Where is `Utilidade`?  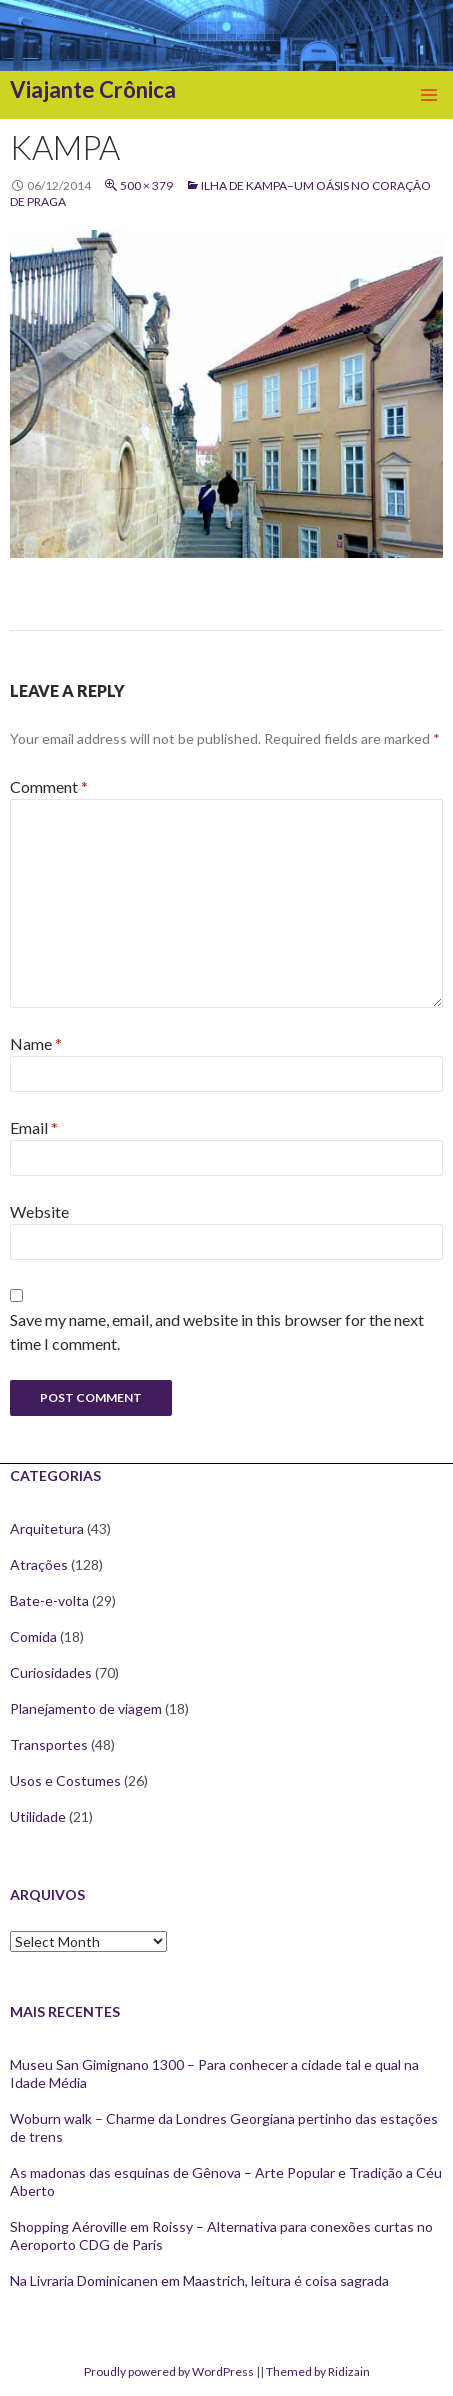
Utilidade is located at coordinates (38, 1816).